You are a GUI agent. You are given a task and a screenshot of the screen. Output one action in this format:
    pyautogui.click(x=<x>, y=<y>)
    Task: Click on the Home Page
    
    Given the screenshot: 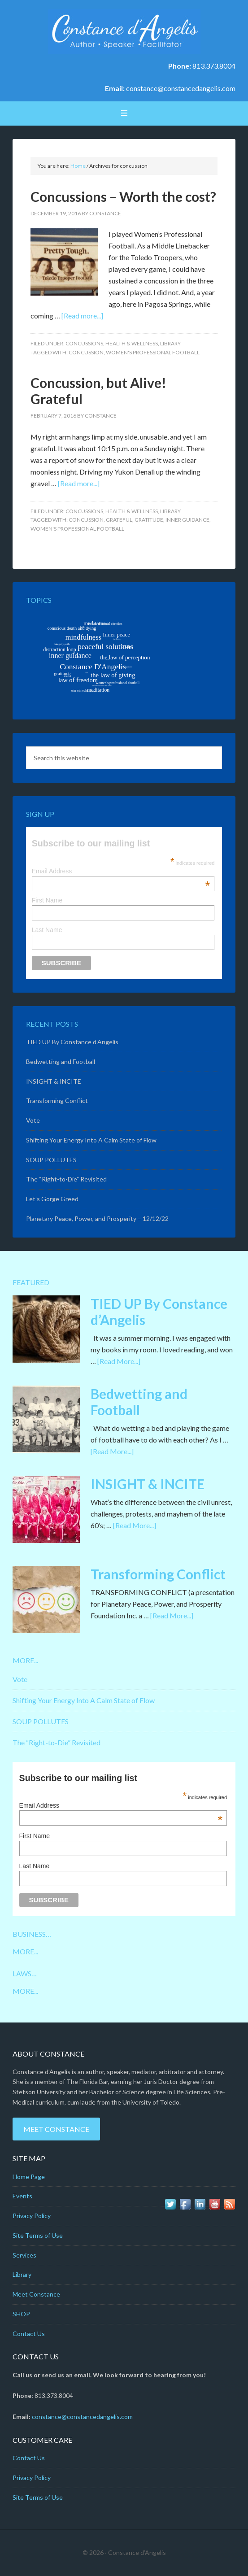 What is the action you would take?
    pyautogui.click(x=29, y=2176)
    